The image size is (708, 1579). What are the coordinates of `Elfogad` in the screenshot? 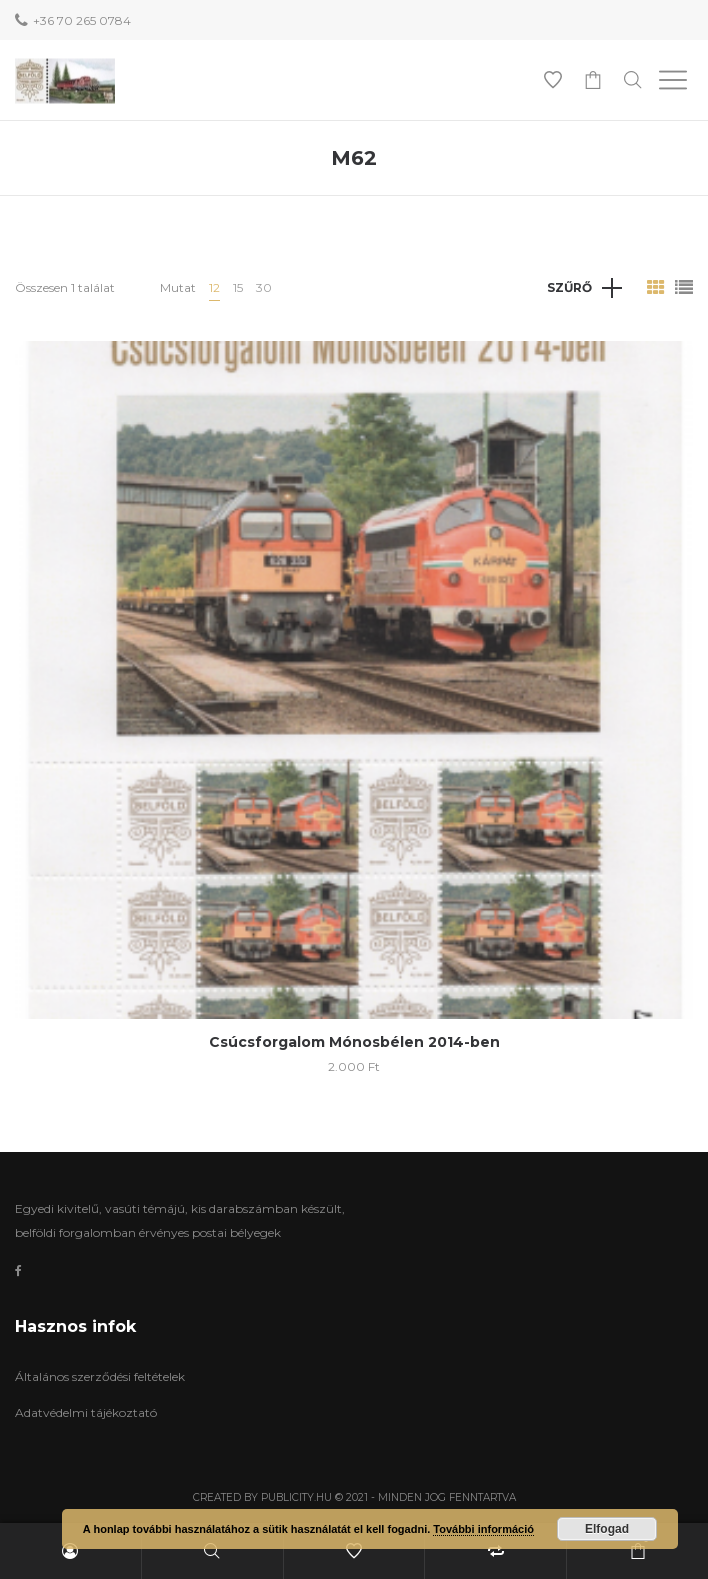 It's located at (607, 1529).